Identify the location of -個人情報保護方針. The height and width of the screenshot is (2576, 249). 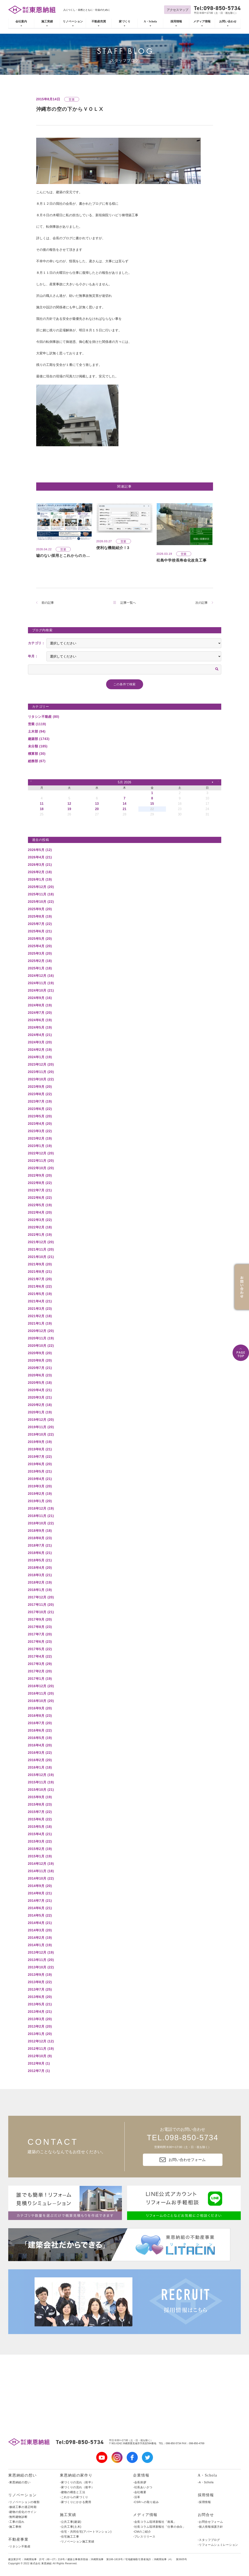
(210, 2526).